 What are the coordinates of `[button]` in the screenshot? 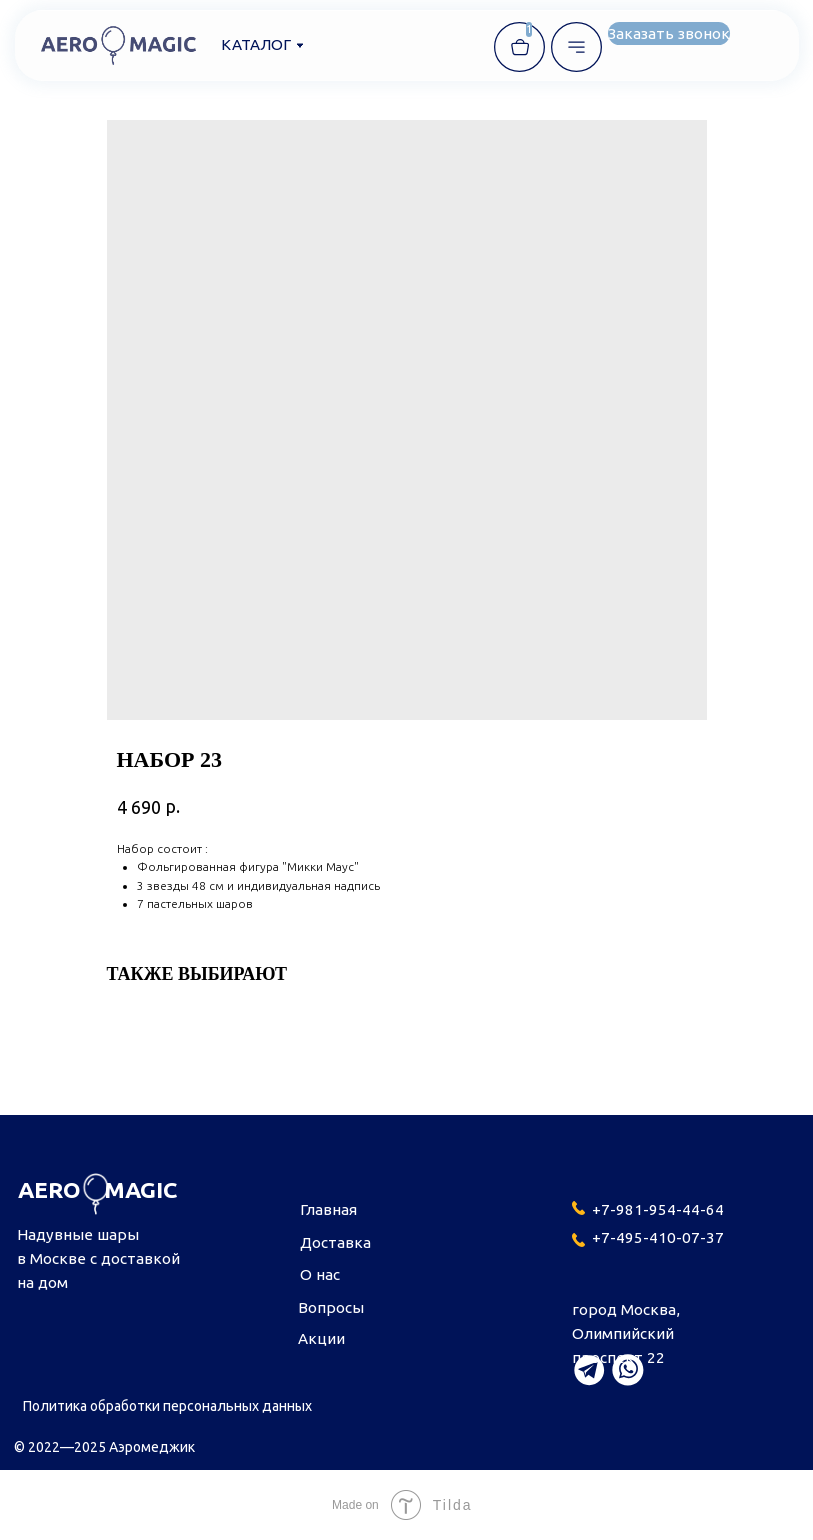 It's located at (669, 34).